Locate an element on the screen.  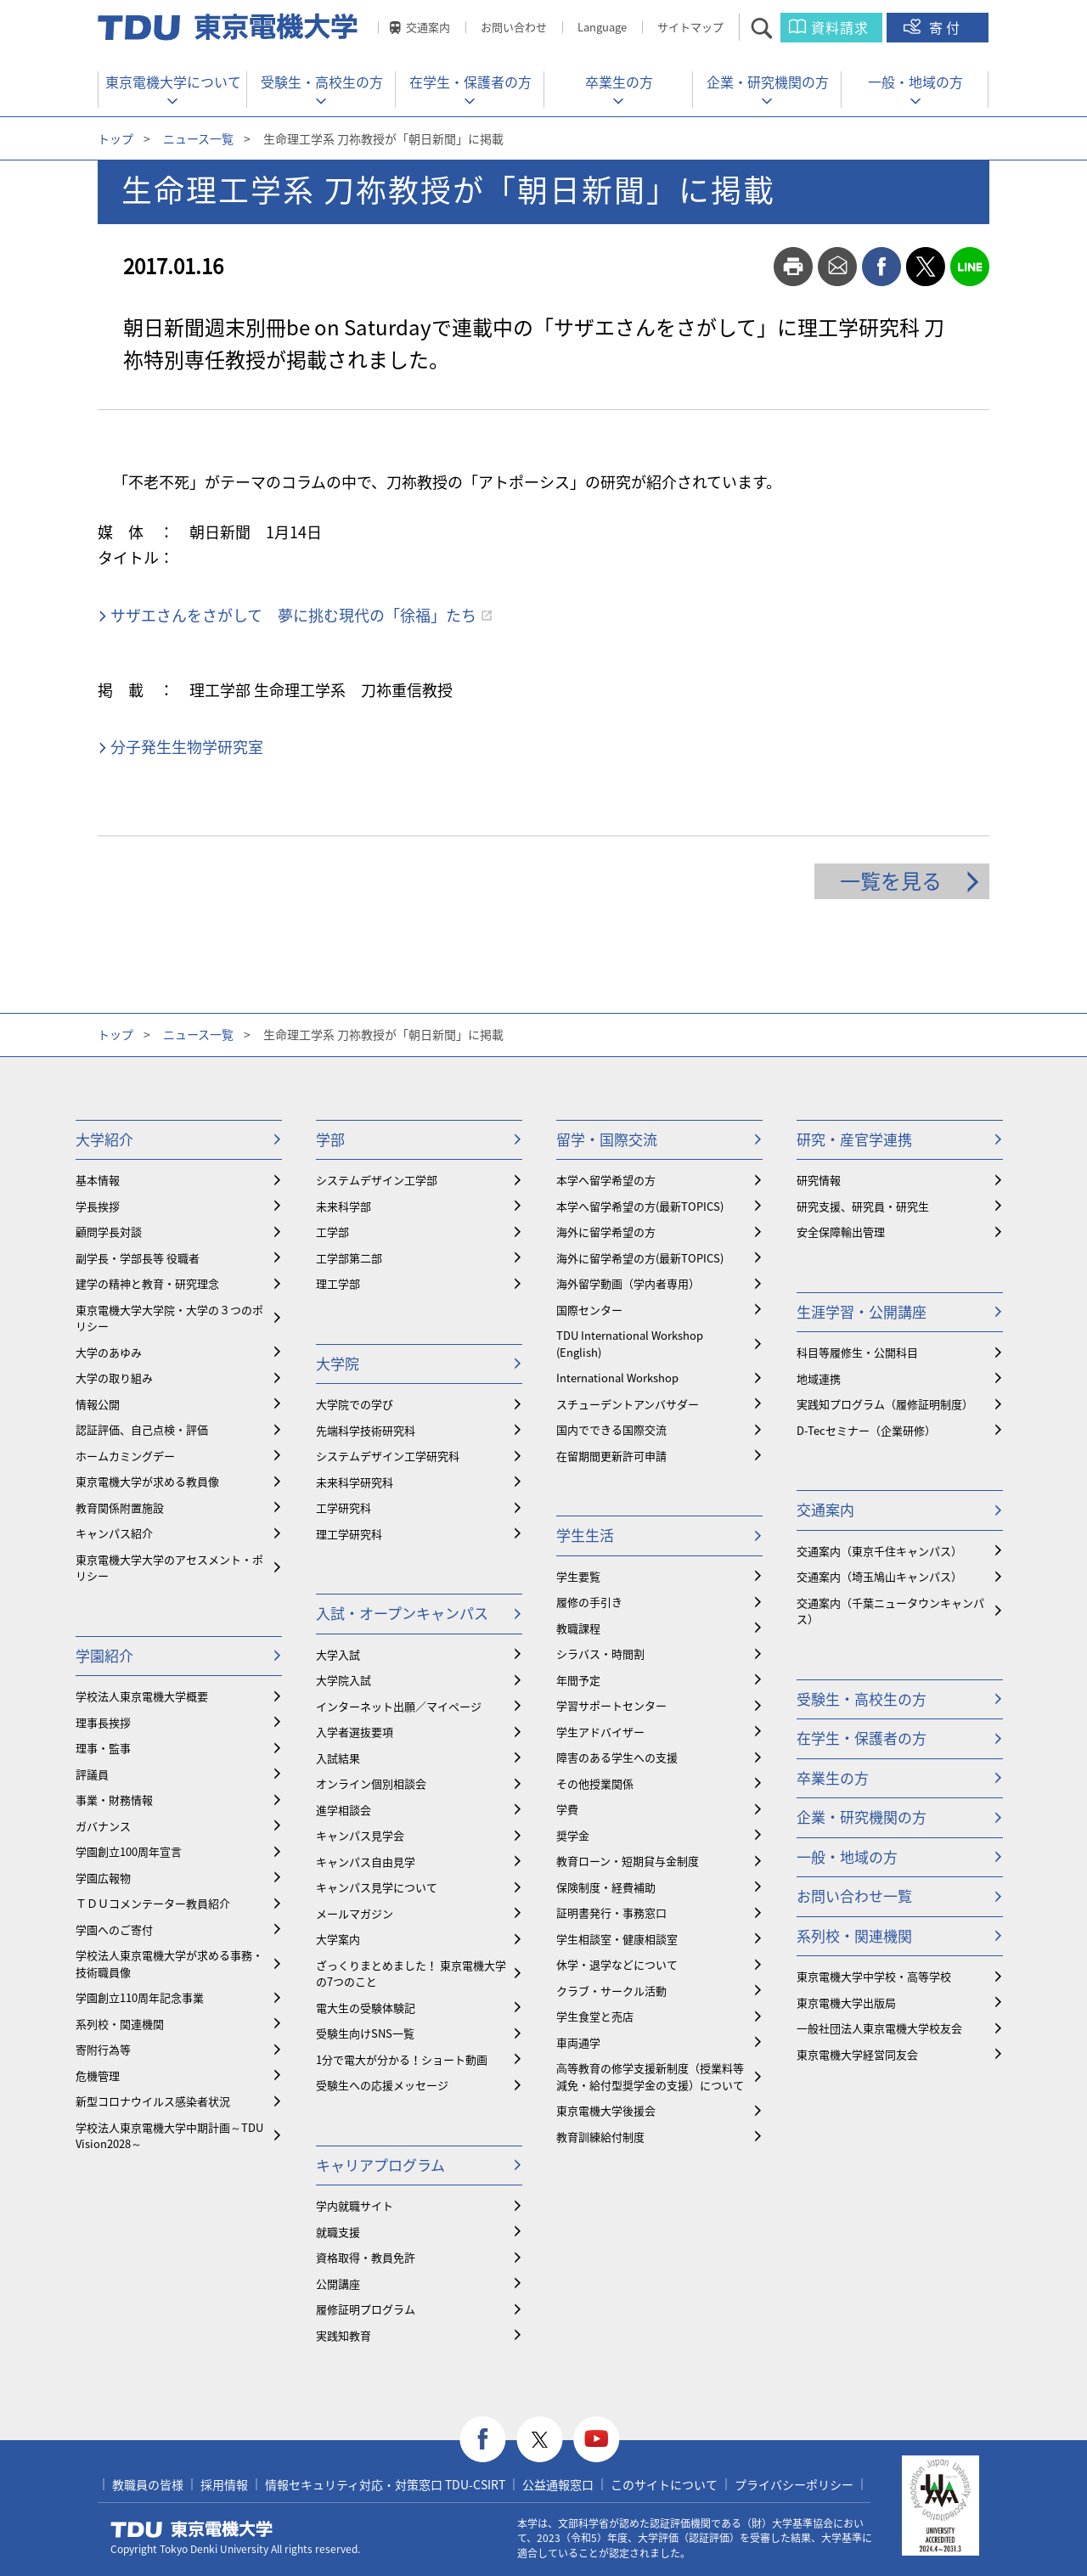
東京電機大学について is located at coordinates (173, 81).